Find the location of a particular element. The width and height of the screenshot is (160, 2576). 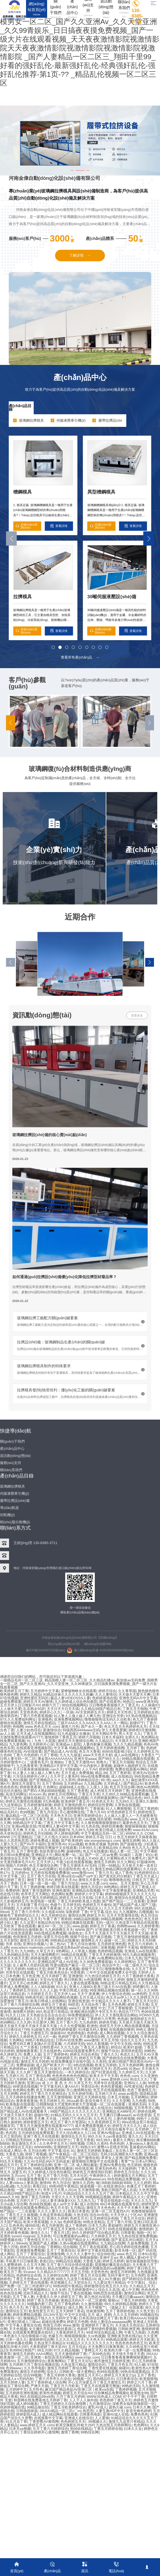

婷婷热色 is located at coordinates (24, 2168).